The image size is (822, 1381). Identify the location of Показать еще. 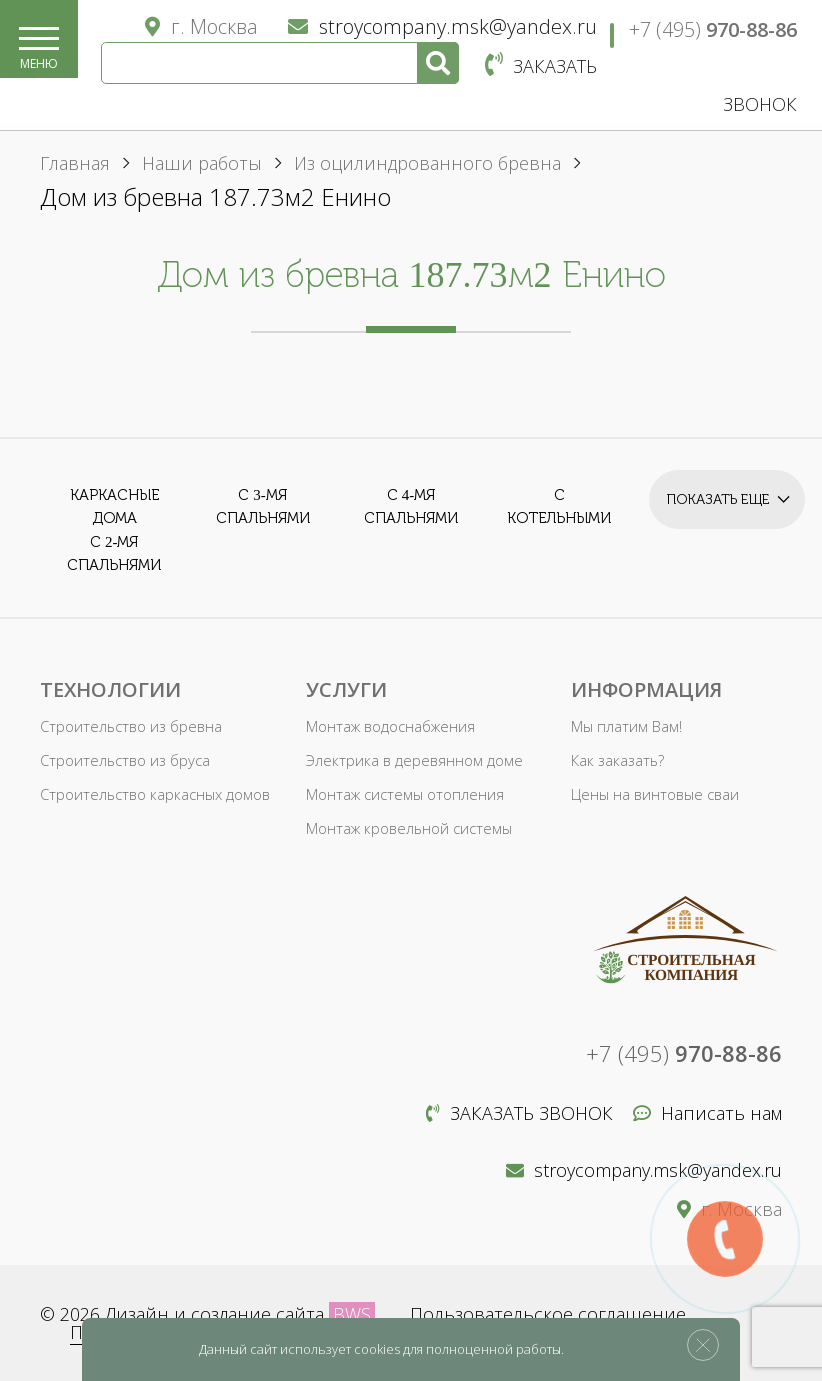
(723, 494).